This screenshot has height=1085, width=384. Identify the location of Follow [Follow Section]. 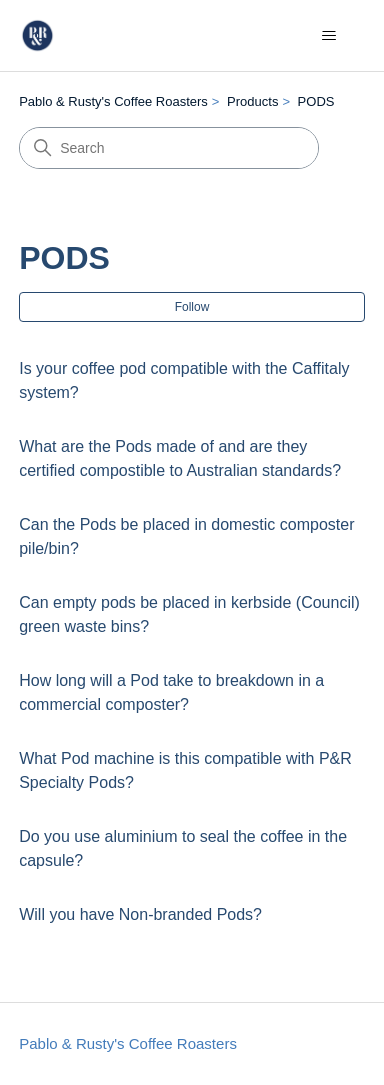
(192, 307).